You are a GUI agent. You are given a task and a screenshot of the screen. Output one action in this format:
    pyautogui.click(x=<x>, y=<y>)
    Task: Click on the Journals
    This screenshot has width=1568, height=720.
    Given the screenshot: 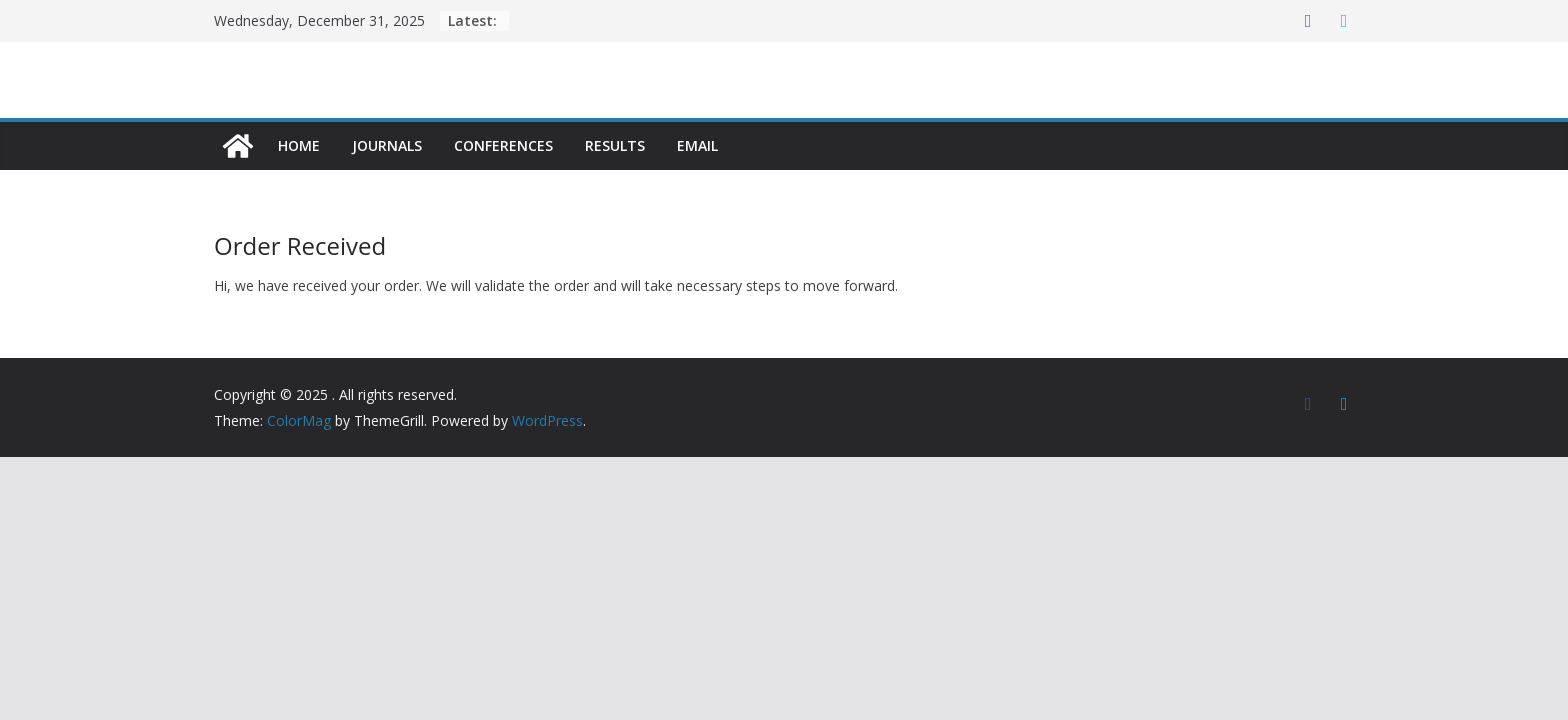 What is the action you would take?
    pyautogui.click(x=387, y=145)
    